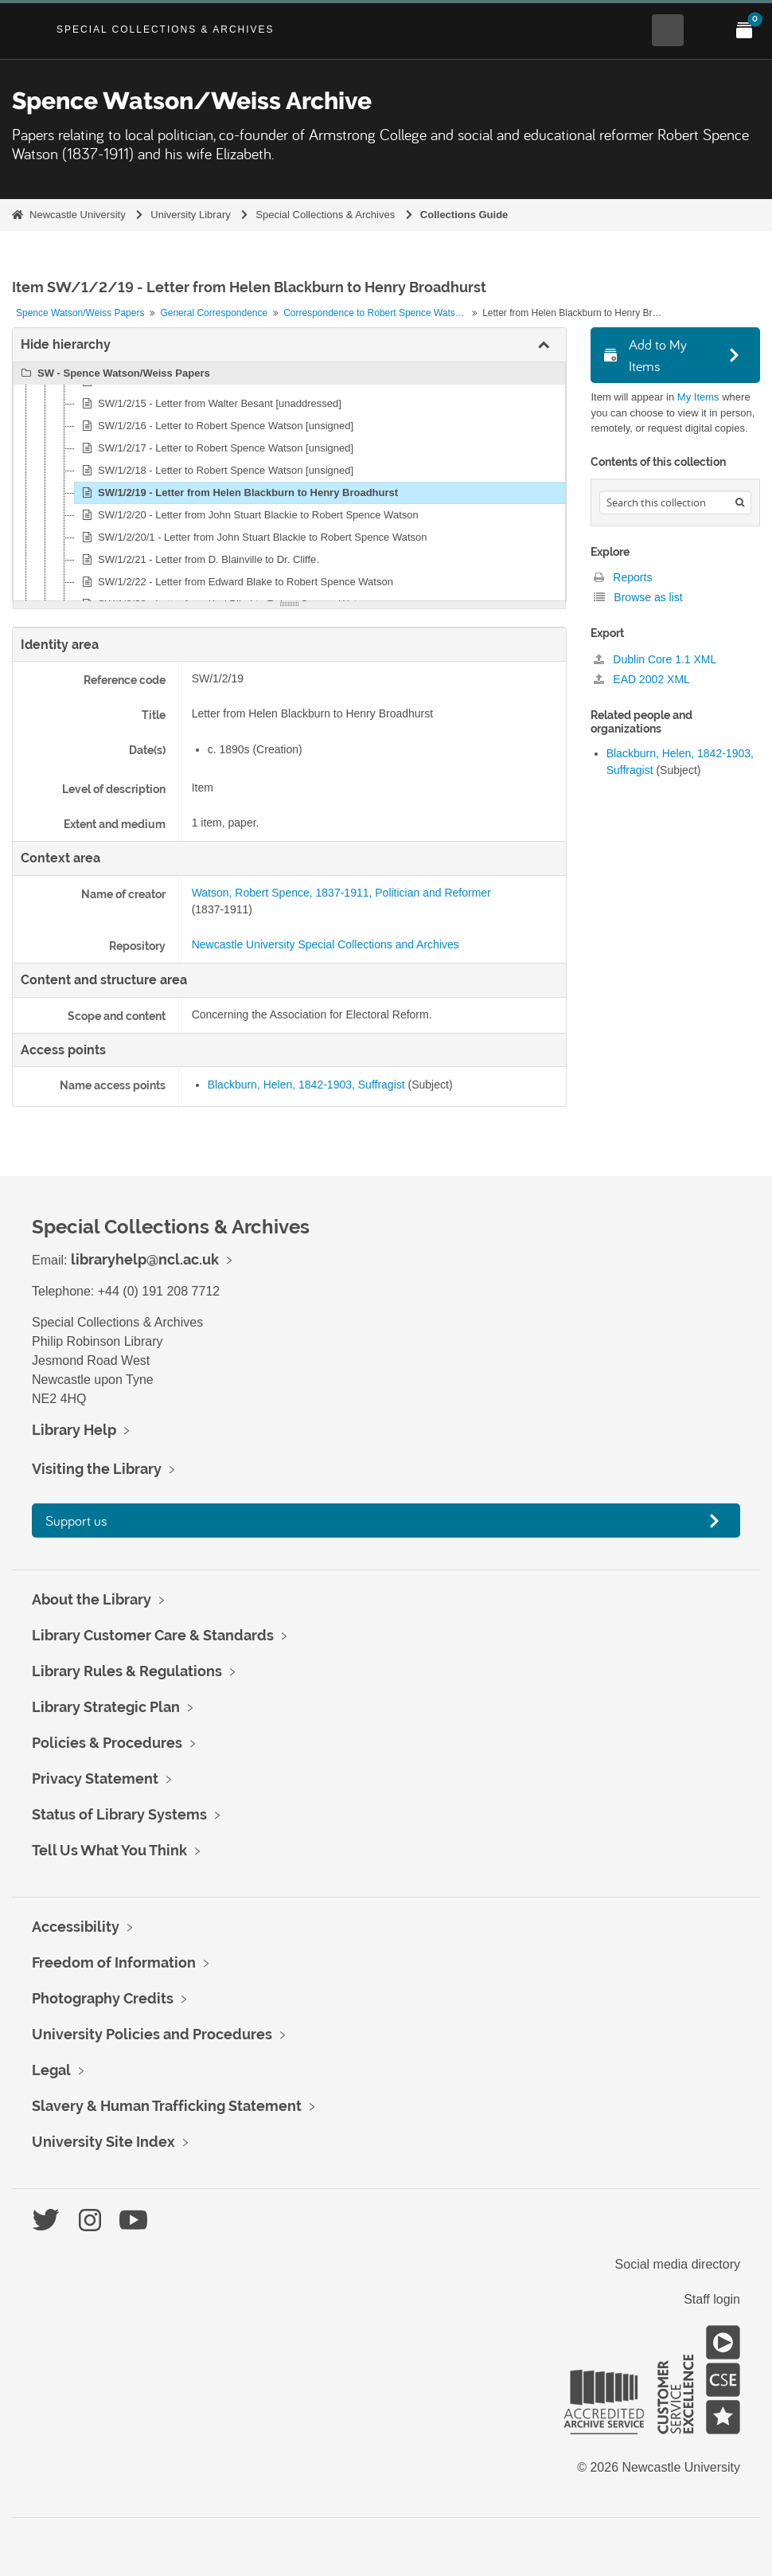 The width and height of the screenshot is (772, 2576). What do you see at coordinates (289, 481) in the screenshot?
I see `[tree]` at bounding box center [289, 481].